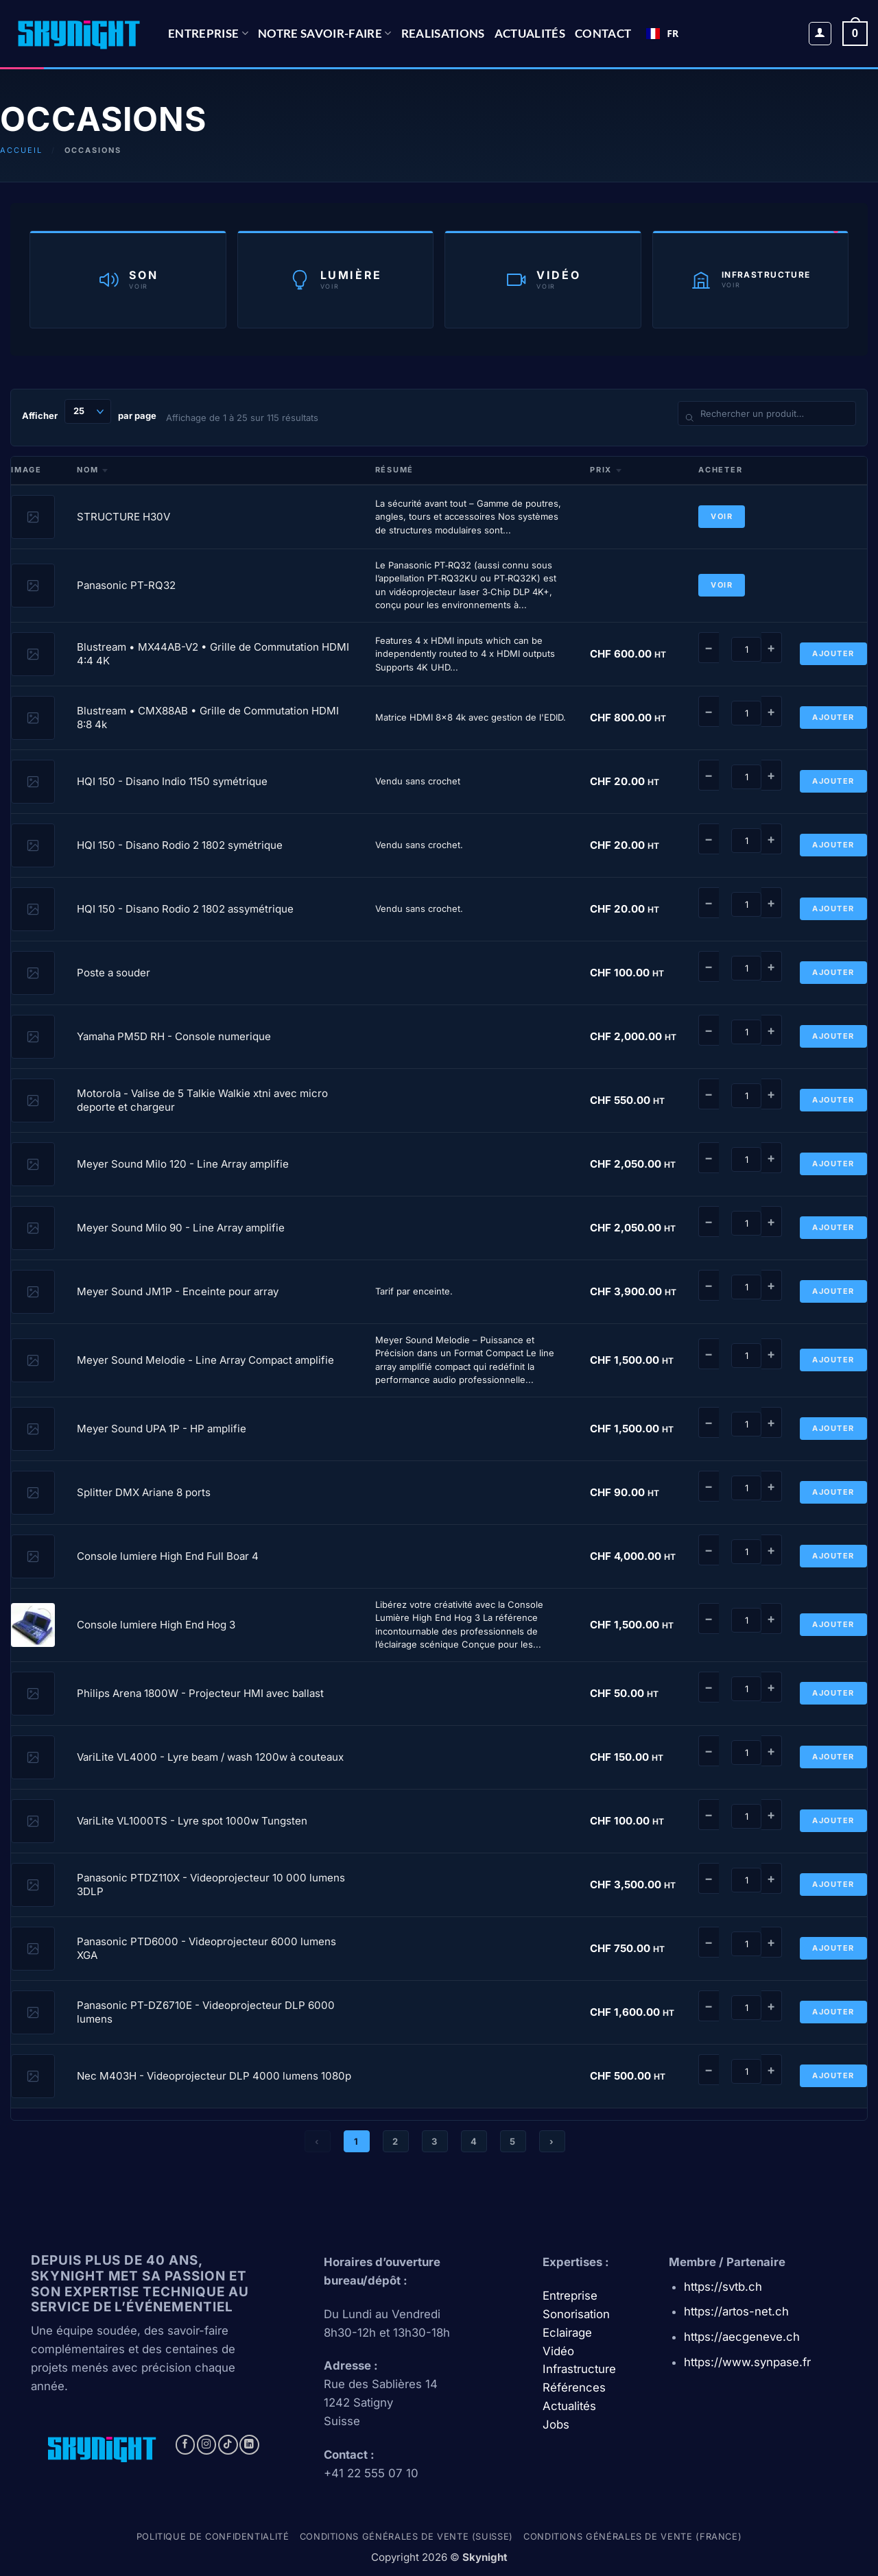 This screenshot has width=878, height=2576. I want to click on + [Augmenter], so click(771, 647).